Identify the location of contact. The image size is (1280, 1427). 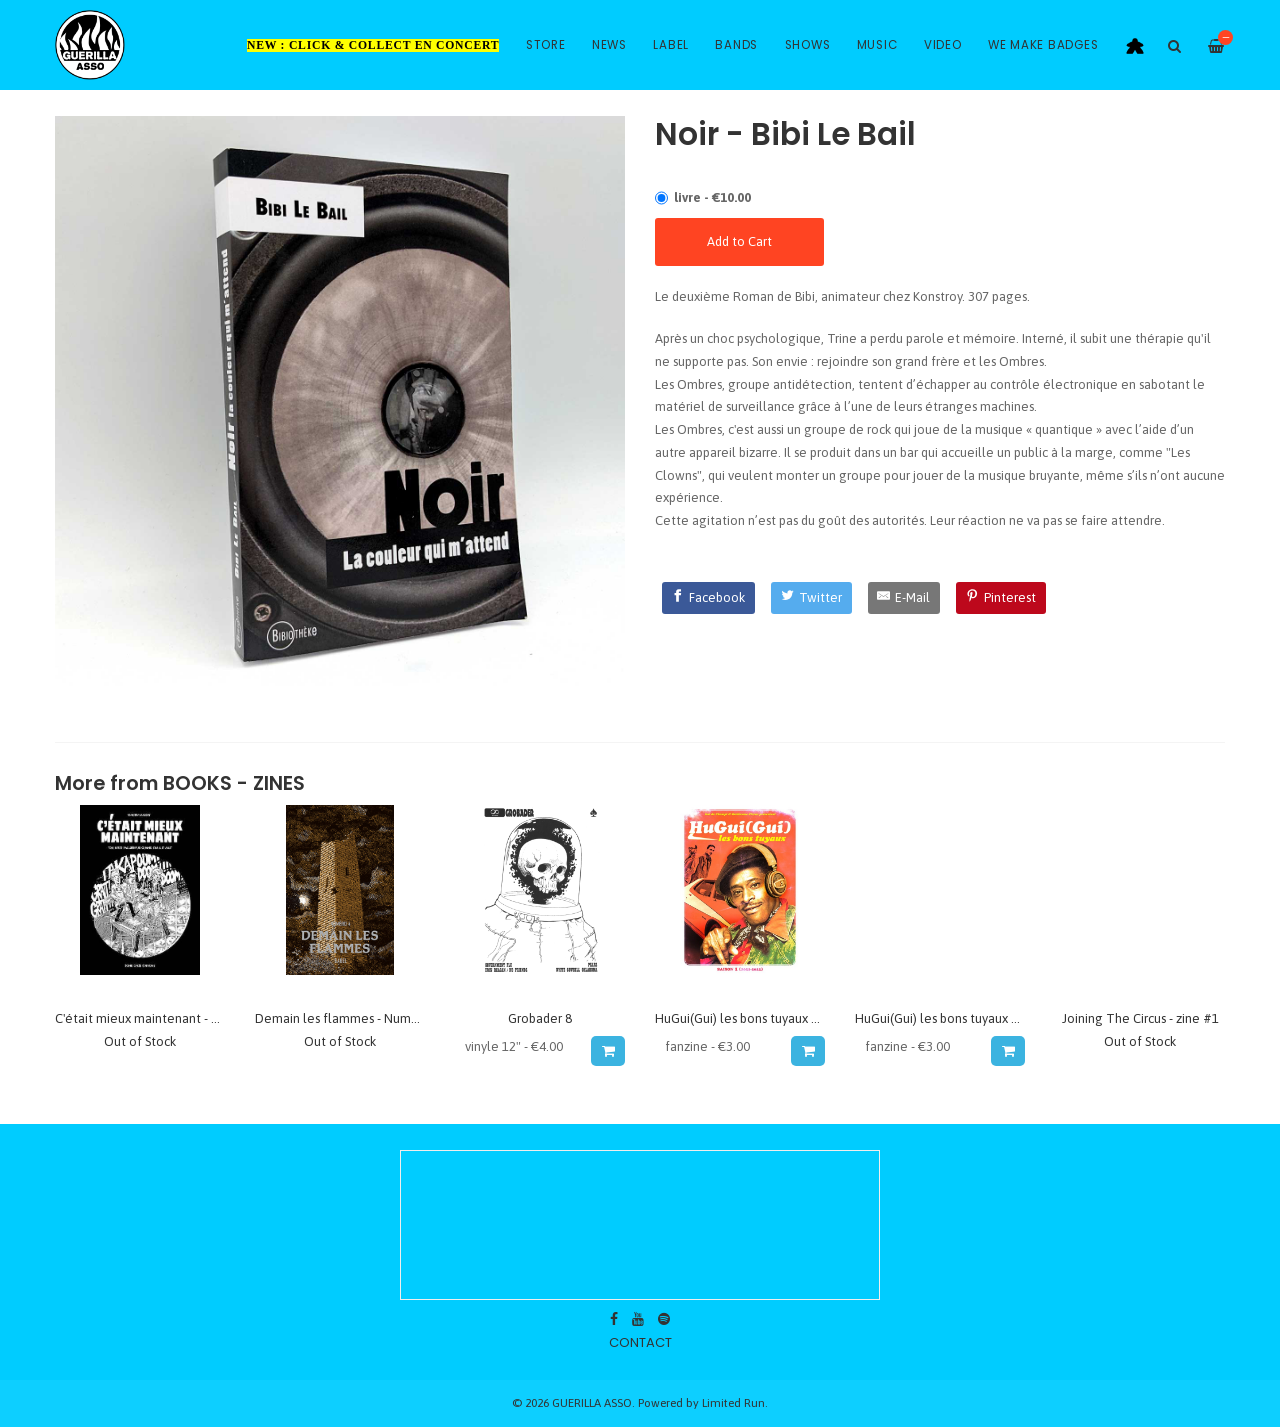
(640, 1342).